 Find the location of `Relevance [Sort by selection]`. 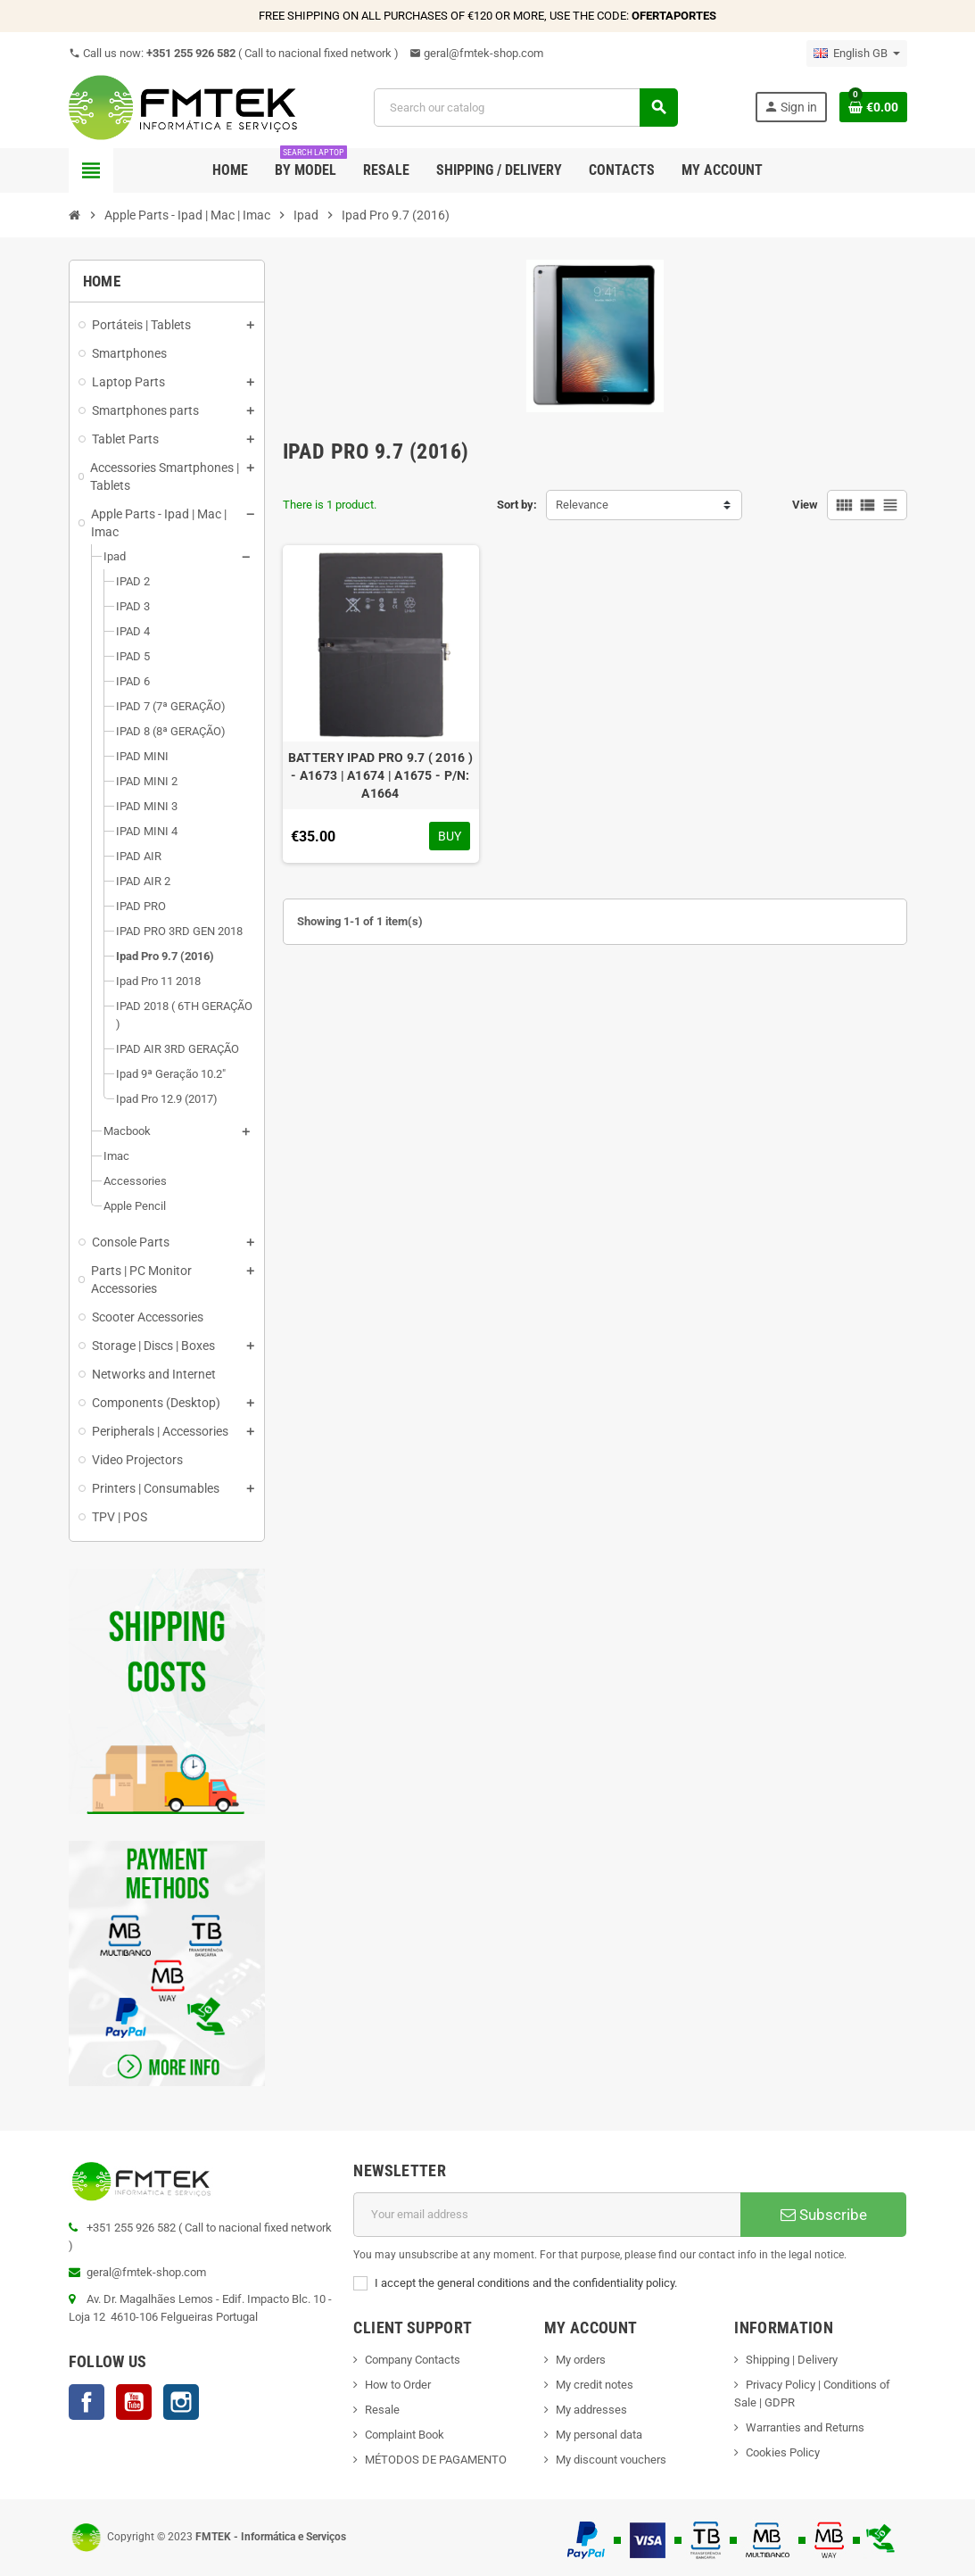

Relevance [Sort by selection] is located at coordinates (582, 504).